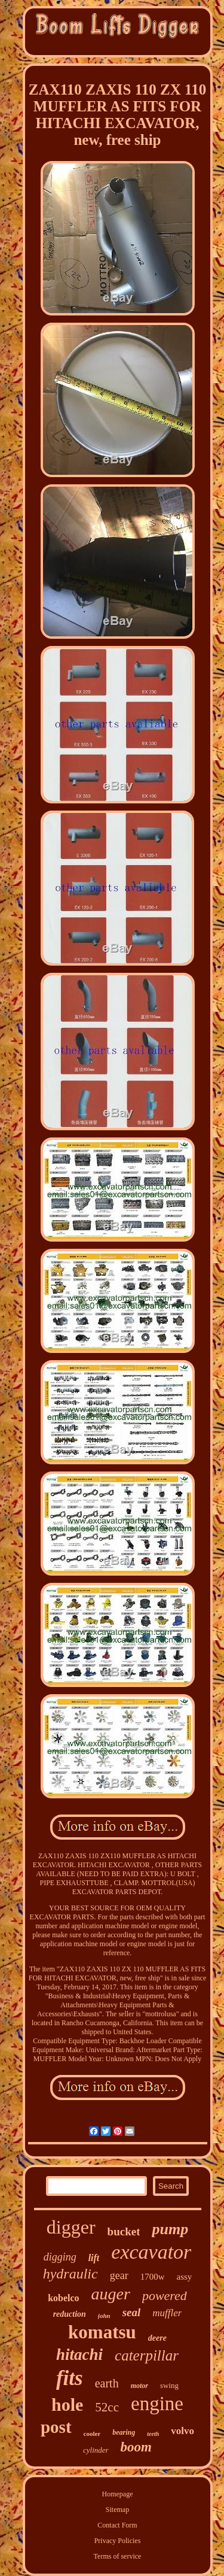  I want to click on excavator, so click(151, 2252).